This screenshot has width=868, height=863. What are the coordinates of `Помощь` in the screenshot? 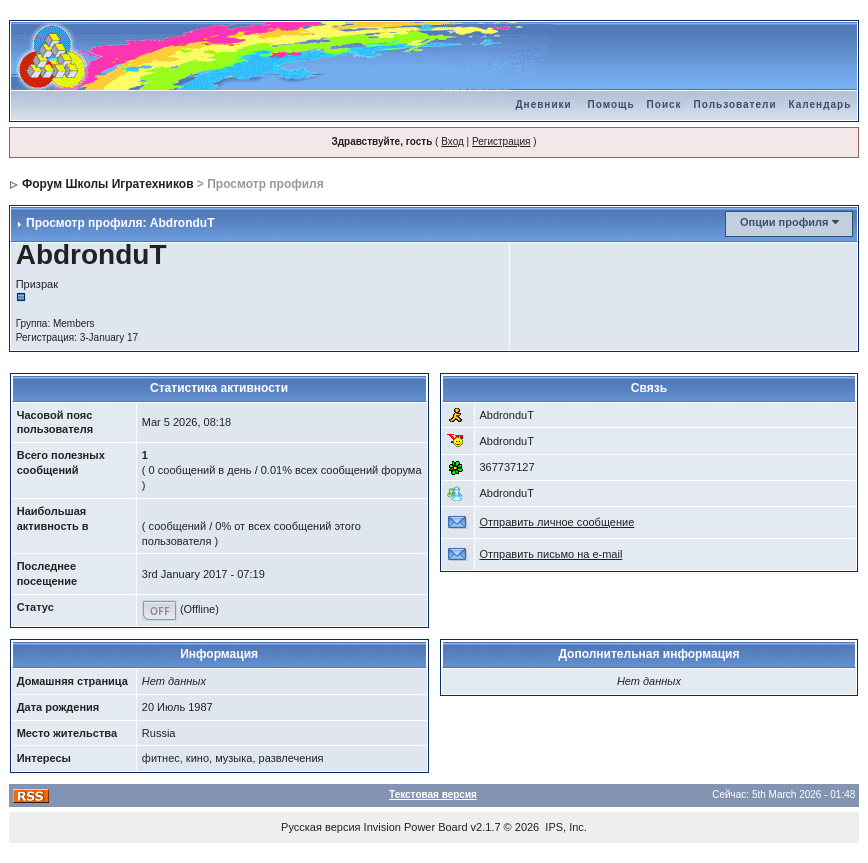 It's located at (610, 104).